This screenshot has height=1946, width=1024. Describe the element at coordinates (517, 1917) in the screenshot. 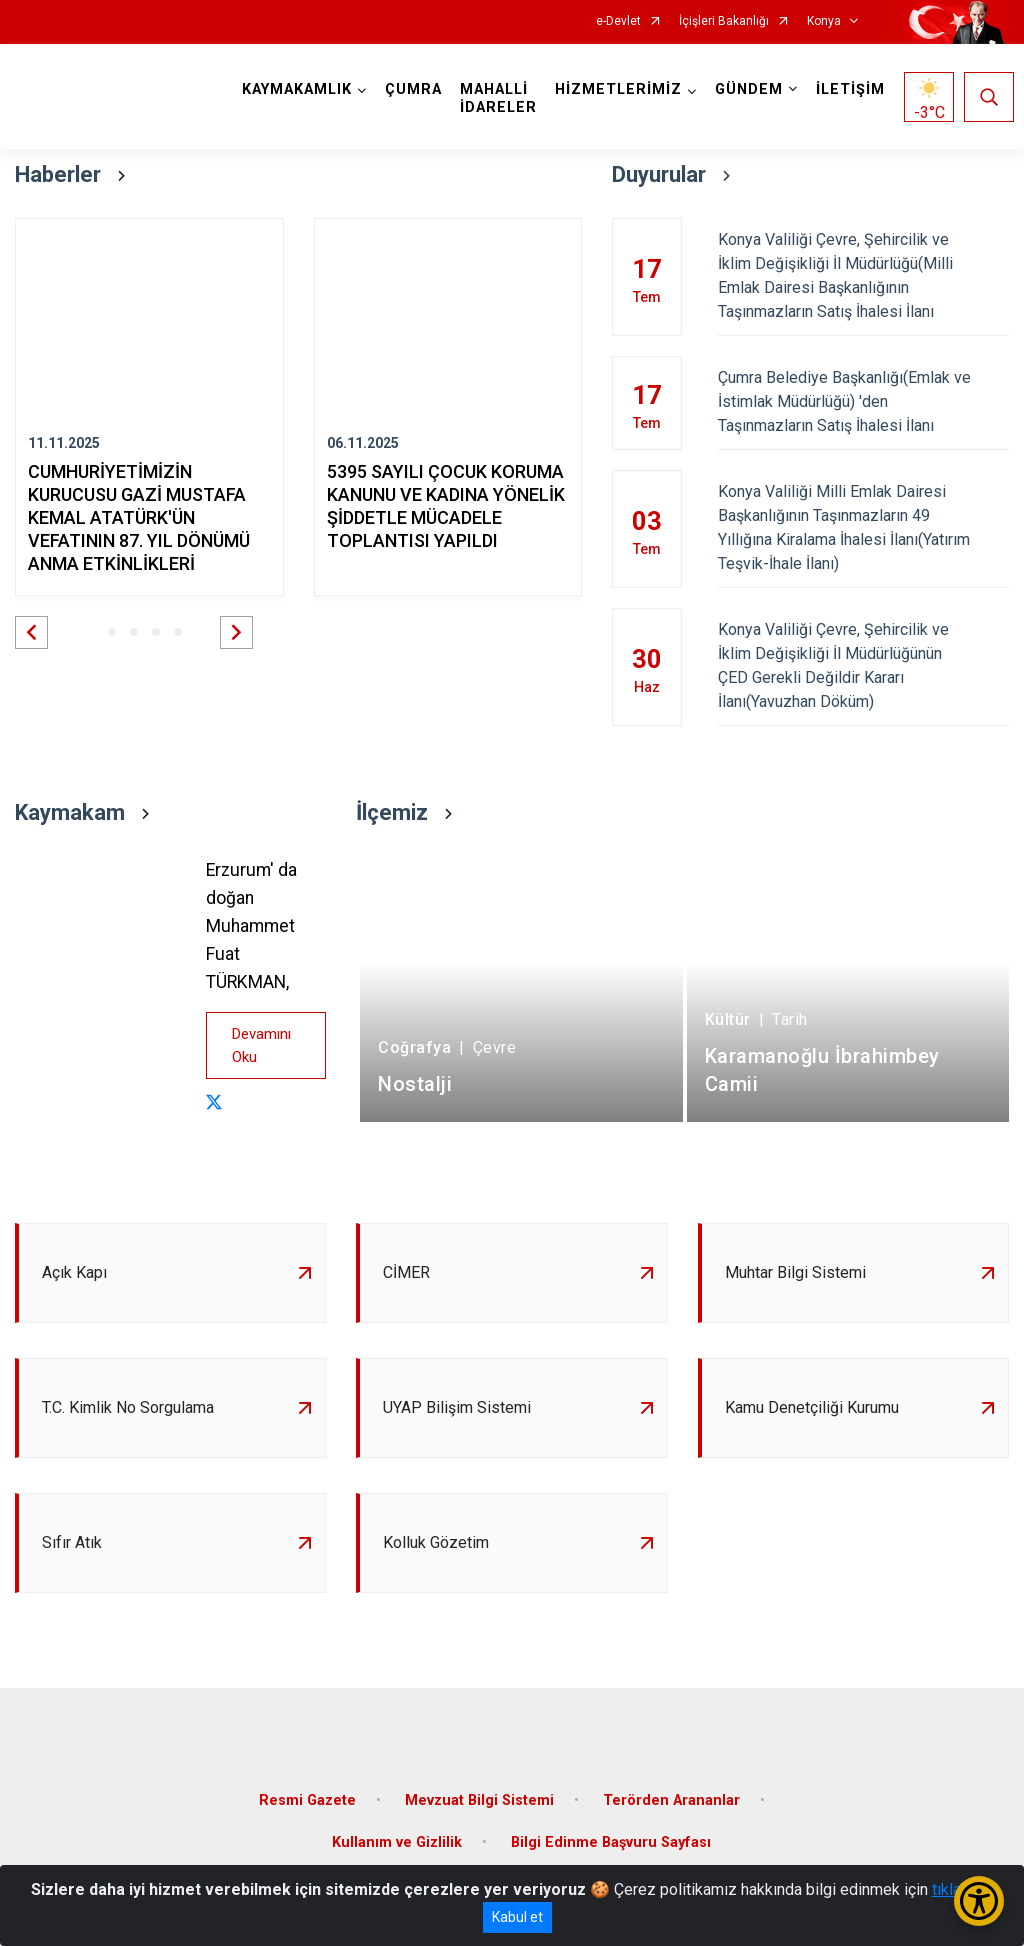

I see `Kabul et` at that location.